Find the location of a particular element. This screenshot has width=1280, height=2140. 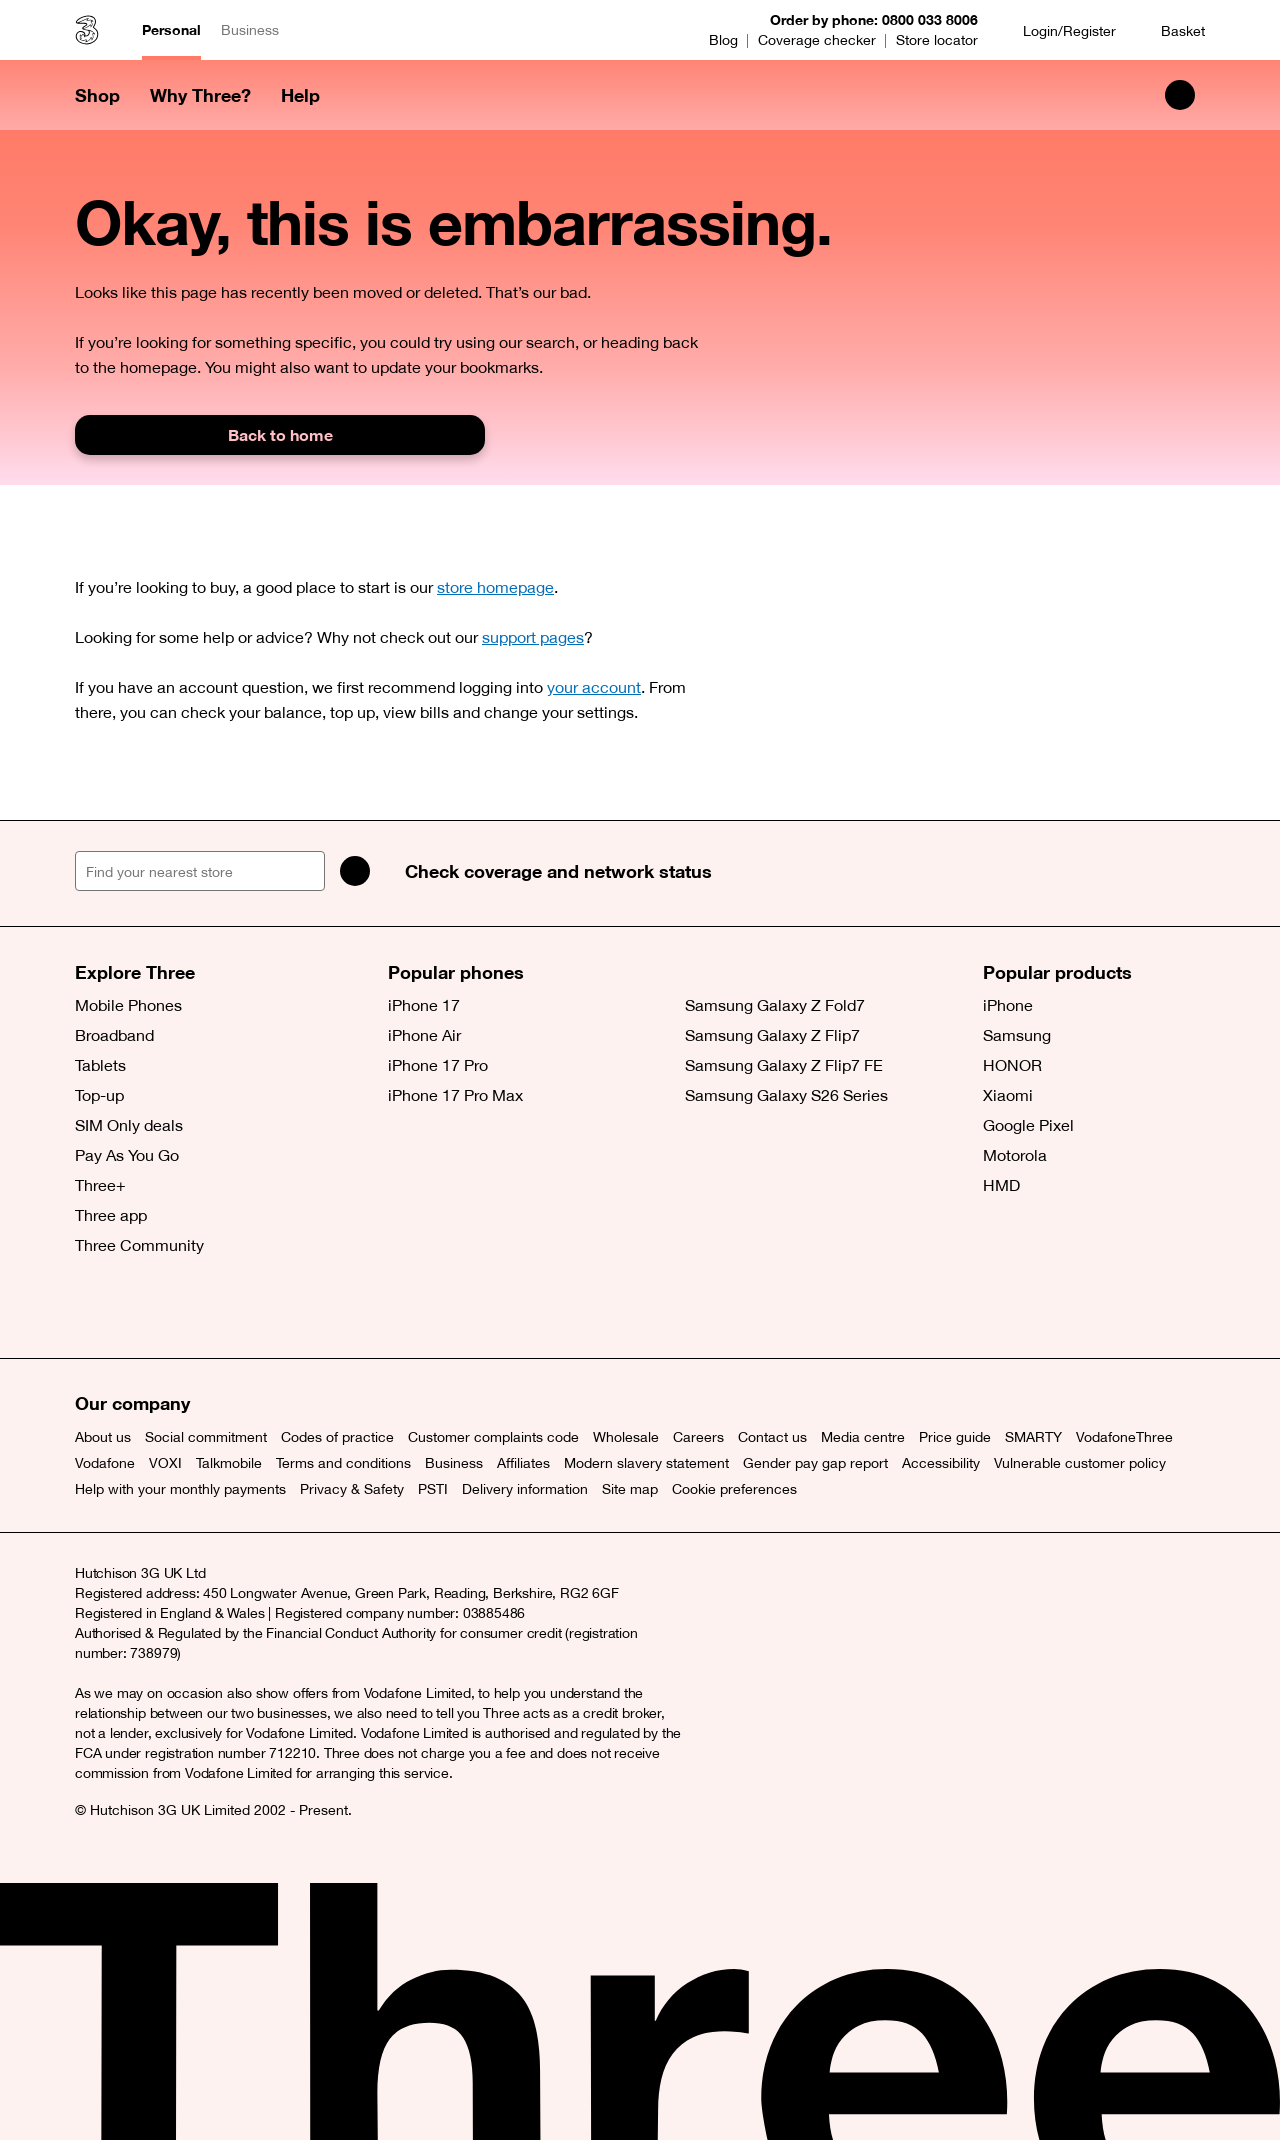

Back to home is located at coordinates (280, 434).